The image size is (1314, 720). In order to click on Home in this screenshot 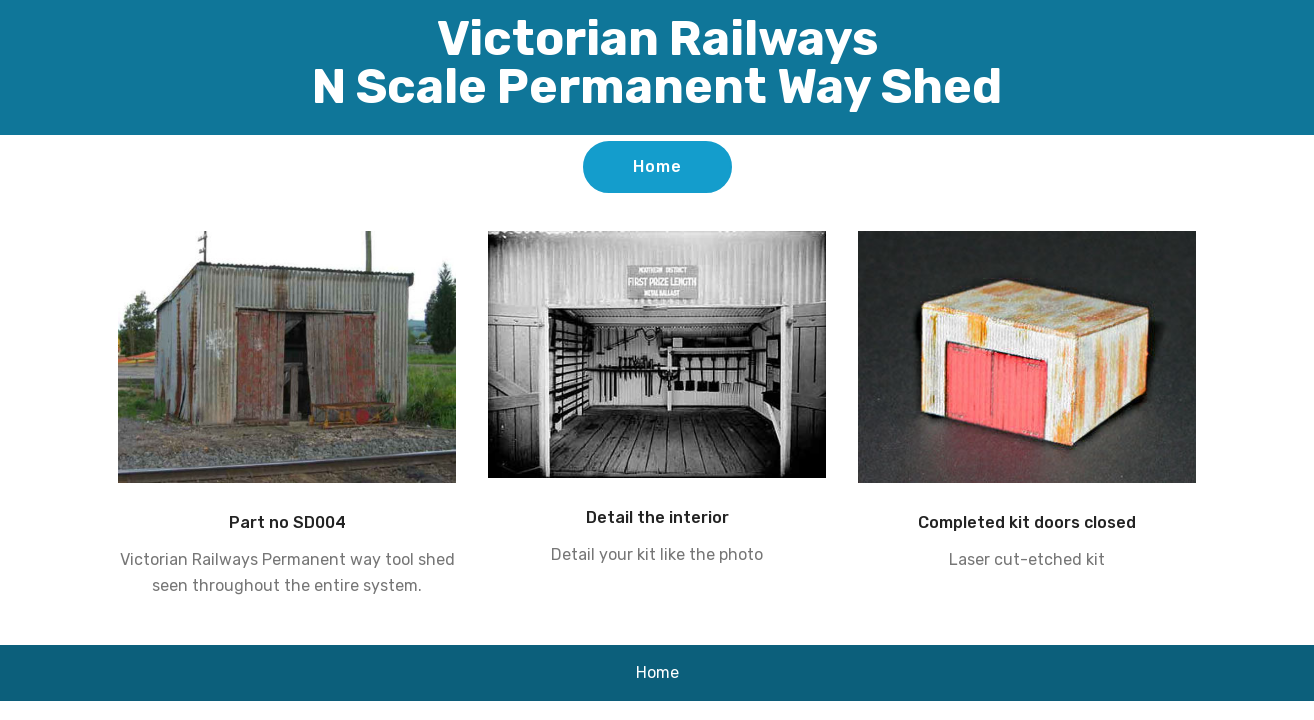, I will do `click(657, 166)`.